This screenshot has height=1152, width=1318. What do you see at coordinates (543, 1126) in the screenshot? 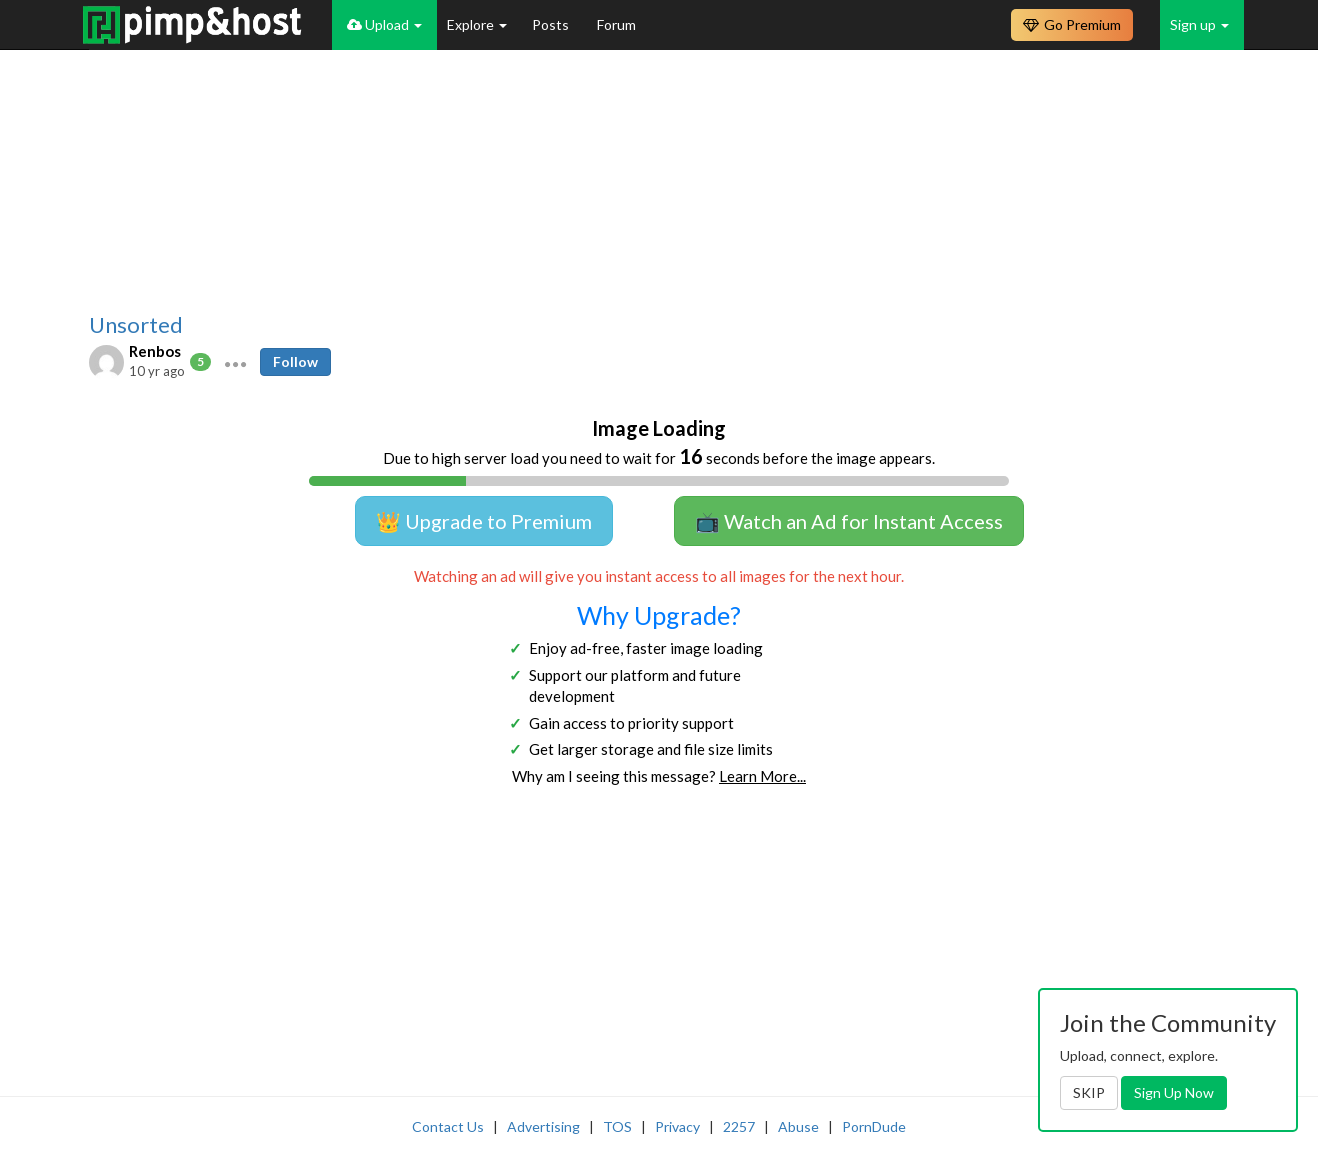
I see `Advertising` at bounding box center [543, 1126].